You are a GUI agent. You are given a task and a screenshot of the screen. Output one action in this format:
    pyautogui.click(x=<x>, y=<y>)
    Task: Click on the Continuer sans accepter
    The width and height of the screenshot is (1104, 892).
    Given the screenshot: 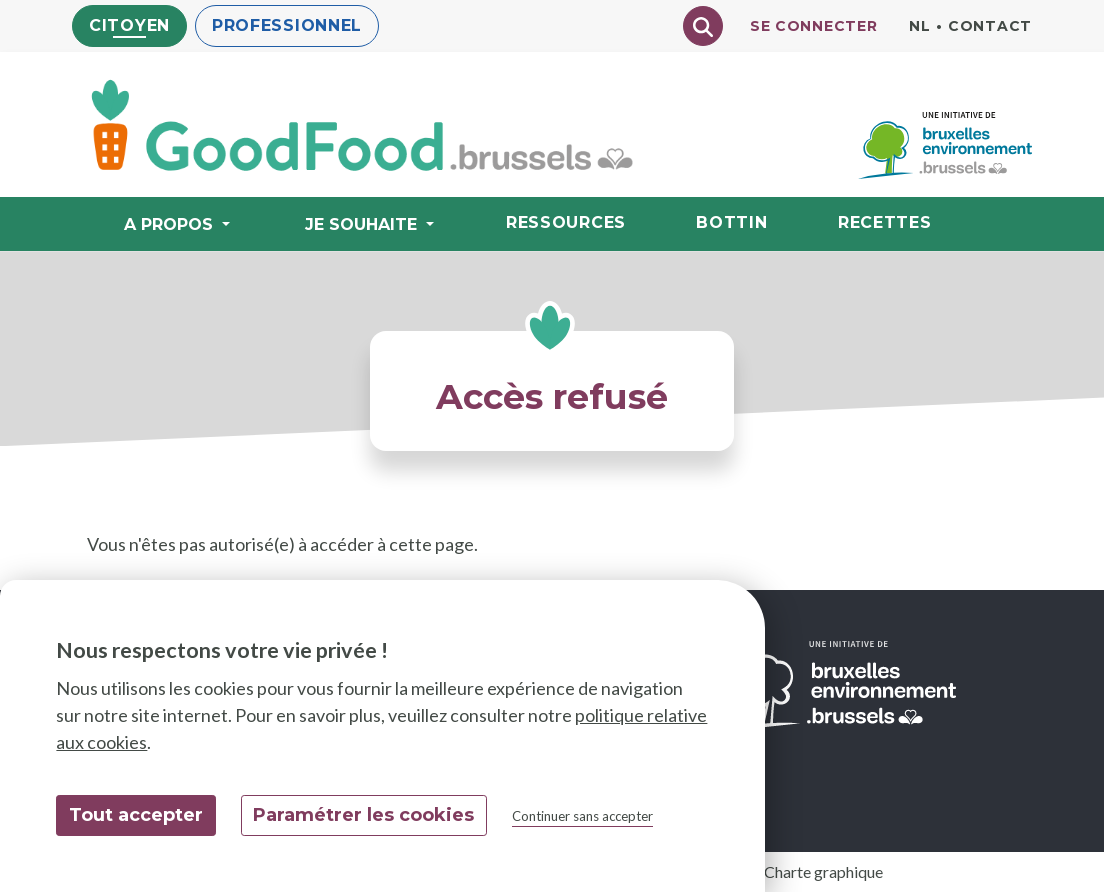 What is the action you would take?
    pyautogui.click(x=582, y=816)
    